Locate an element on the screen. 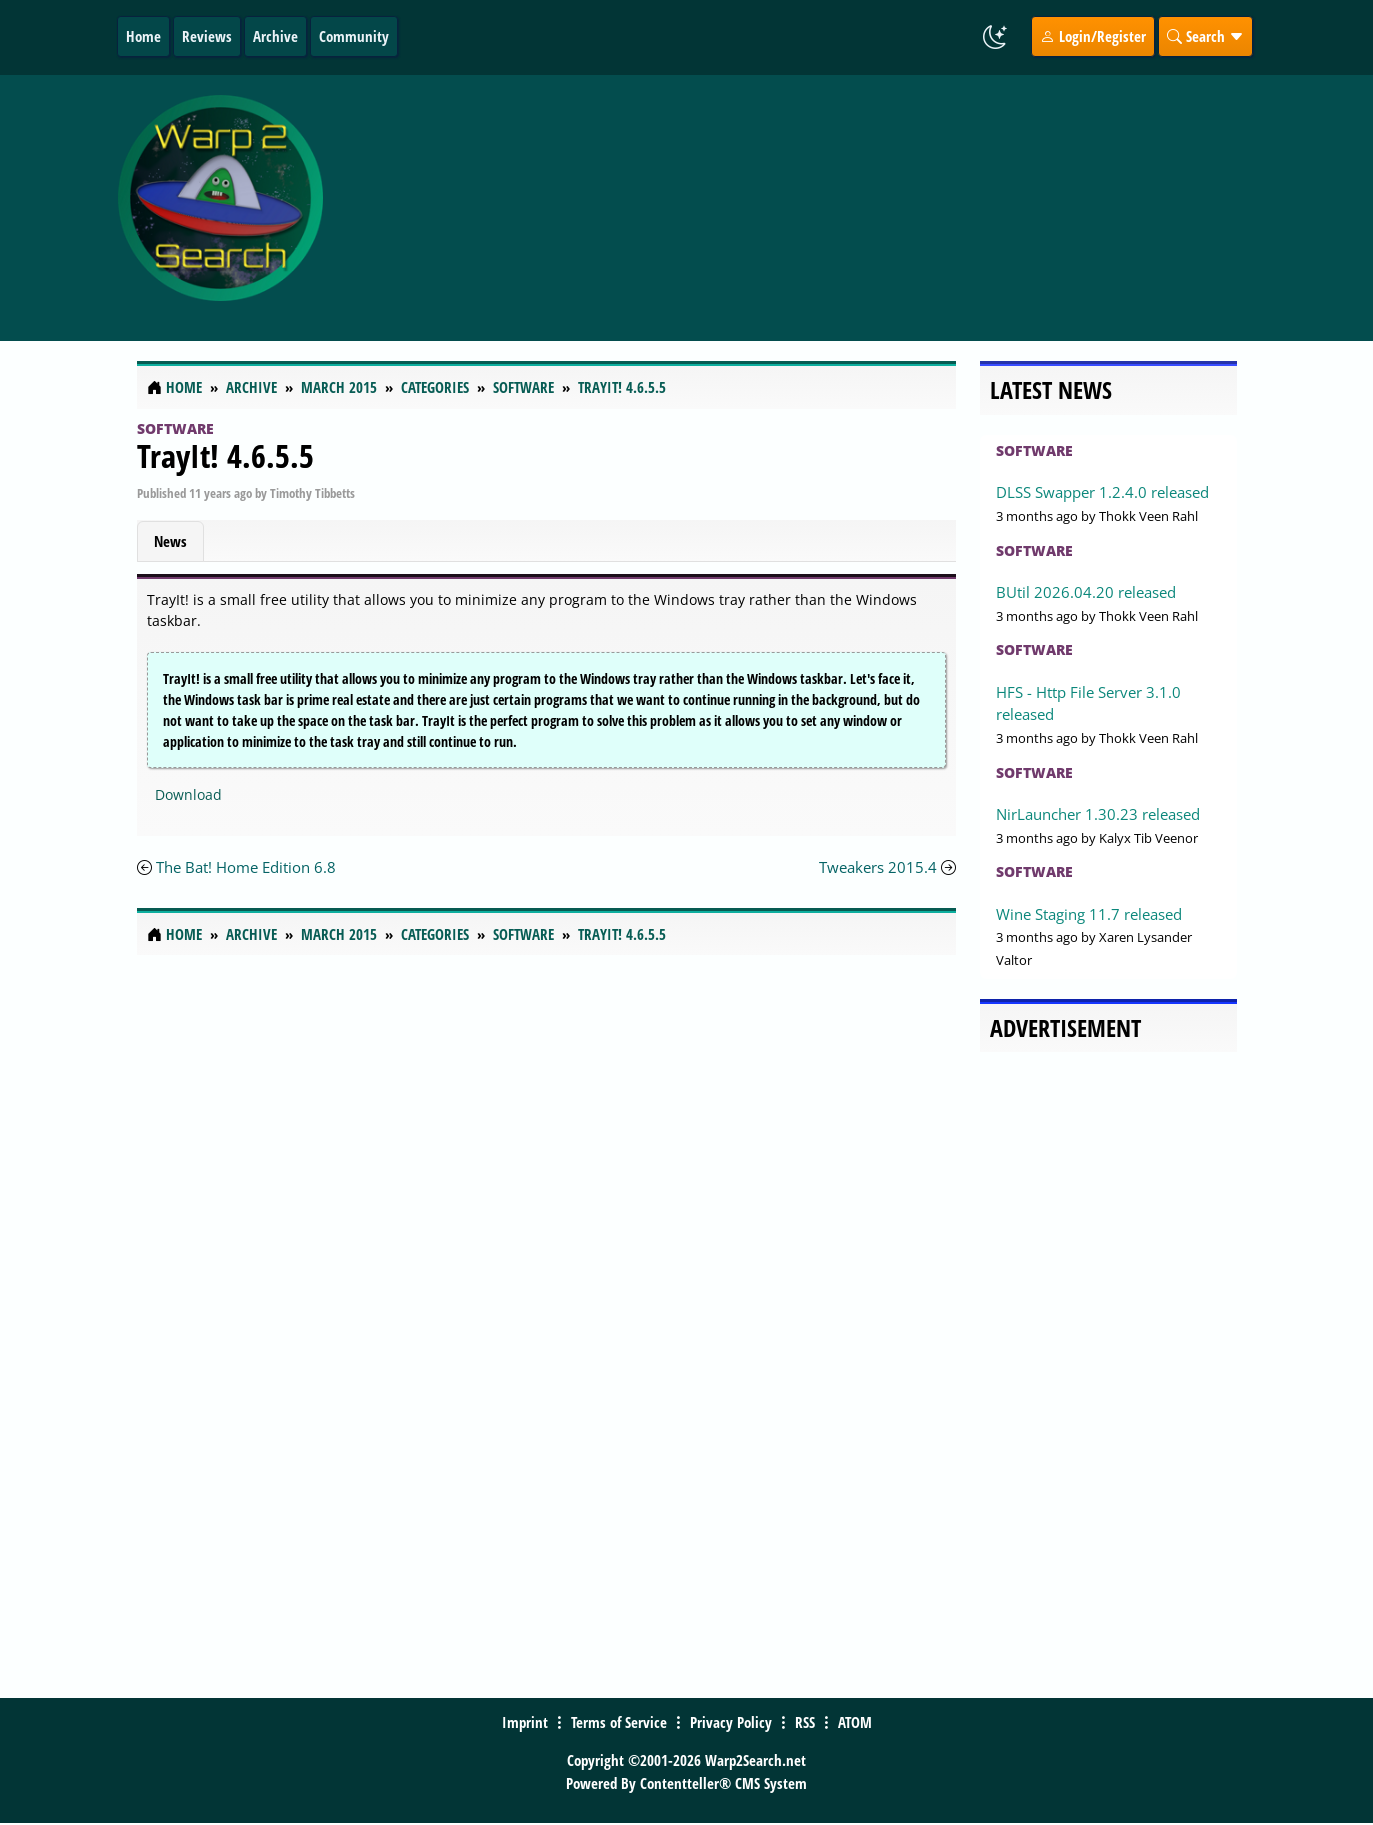  NirLauncher 1.30.23 released is located at coordinates (1098, 814).